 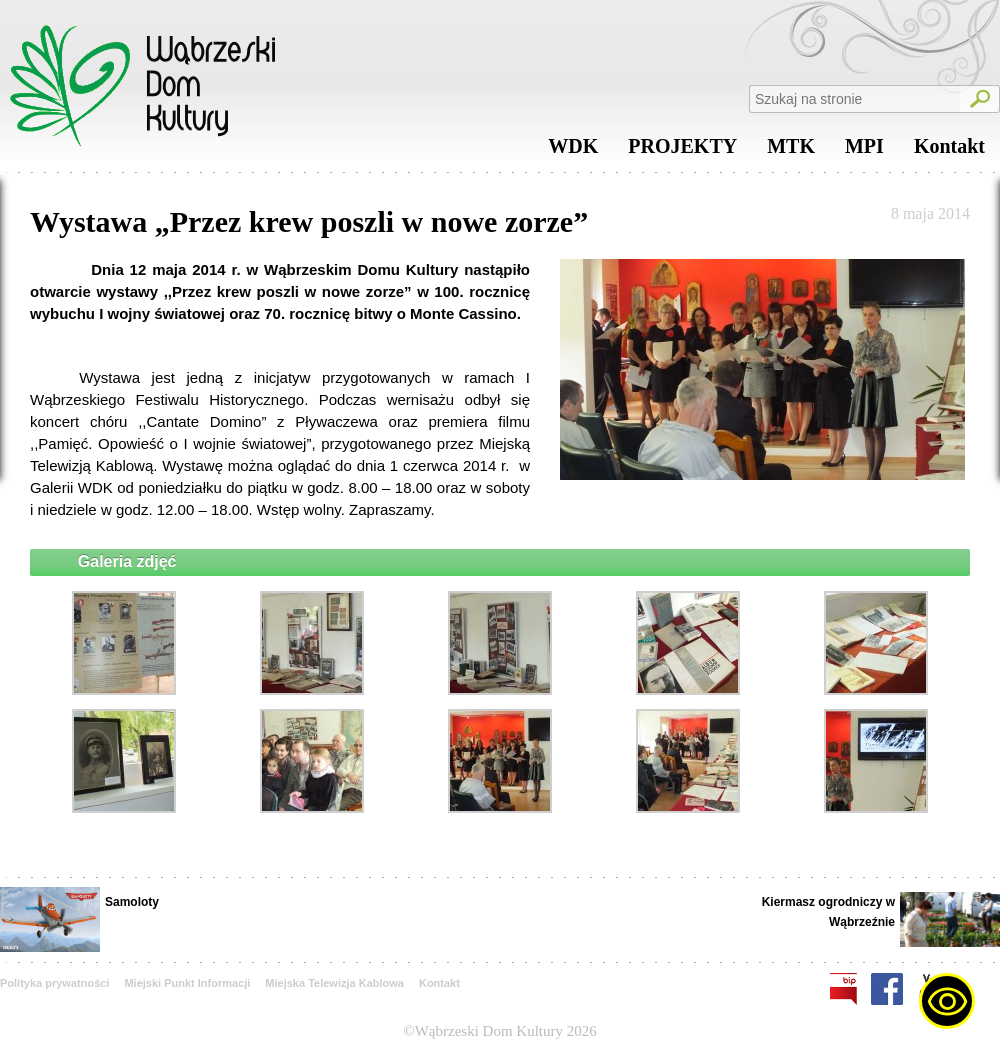 I want to click on PROJEKTY, so click(x=682, y=151).